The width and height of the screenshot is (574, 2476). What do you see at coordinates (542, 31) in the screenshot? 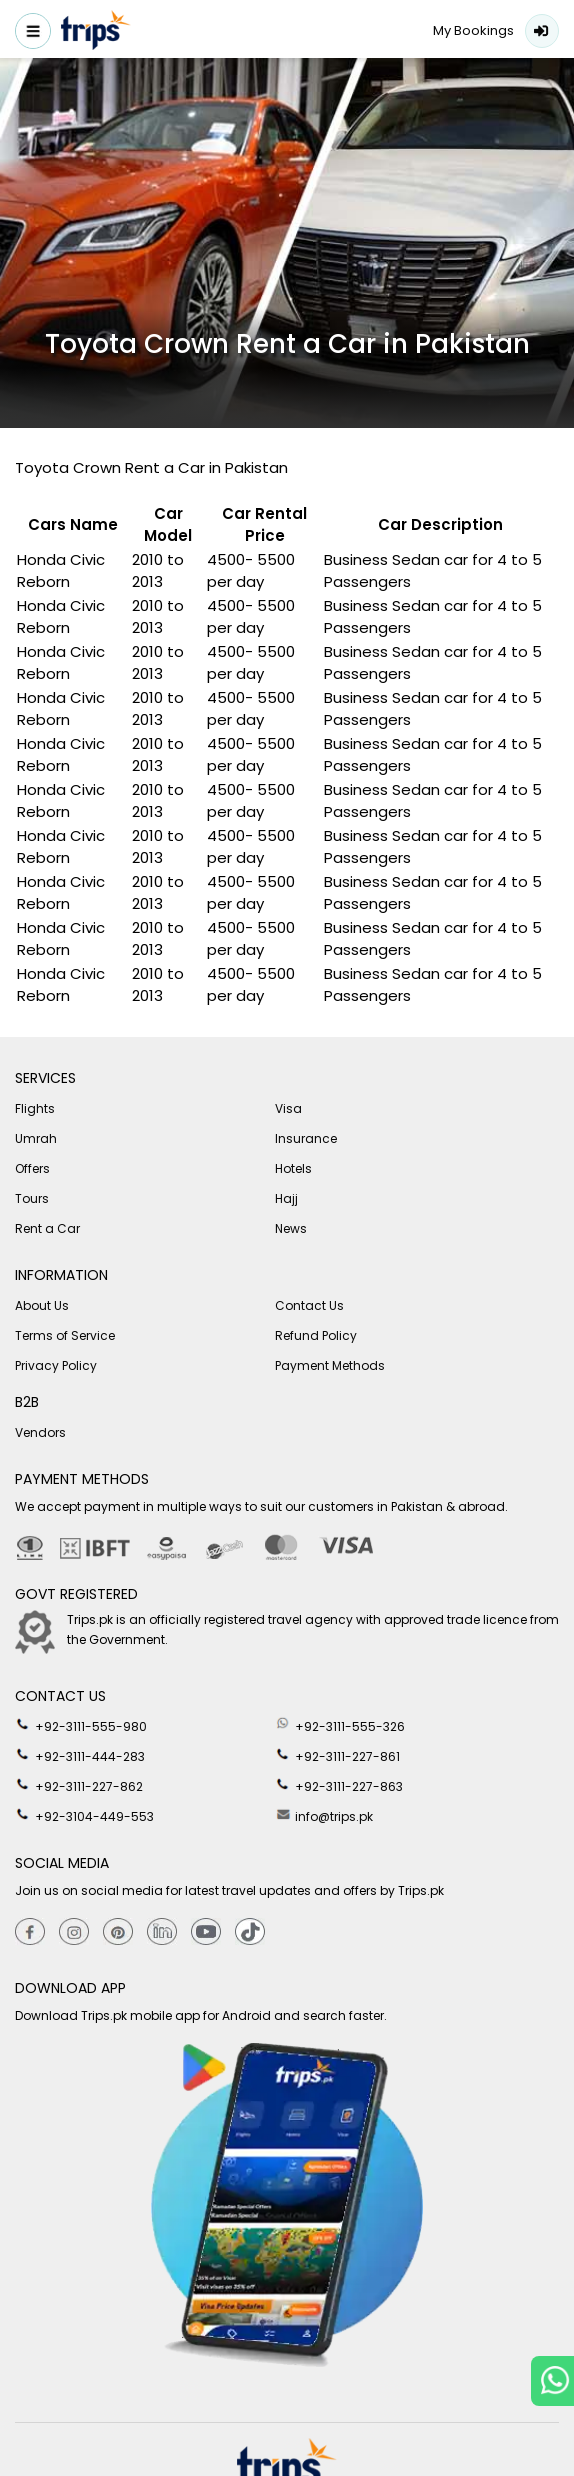
I see `Login` at bounding box center [542, 31].